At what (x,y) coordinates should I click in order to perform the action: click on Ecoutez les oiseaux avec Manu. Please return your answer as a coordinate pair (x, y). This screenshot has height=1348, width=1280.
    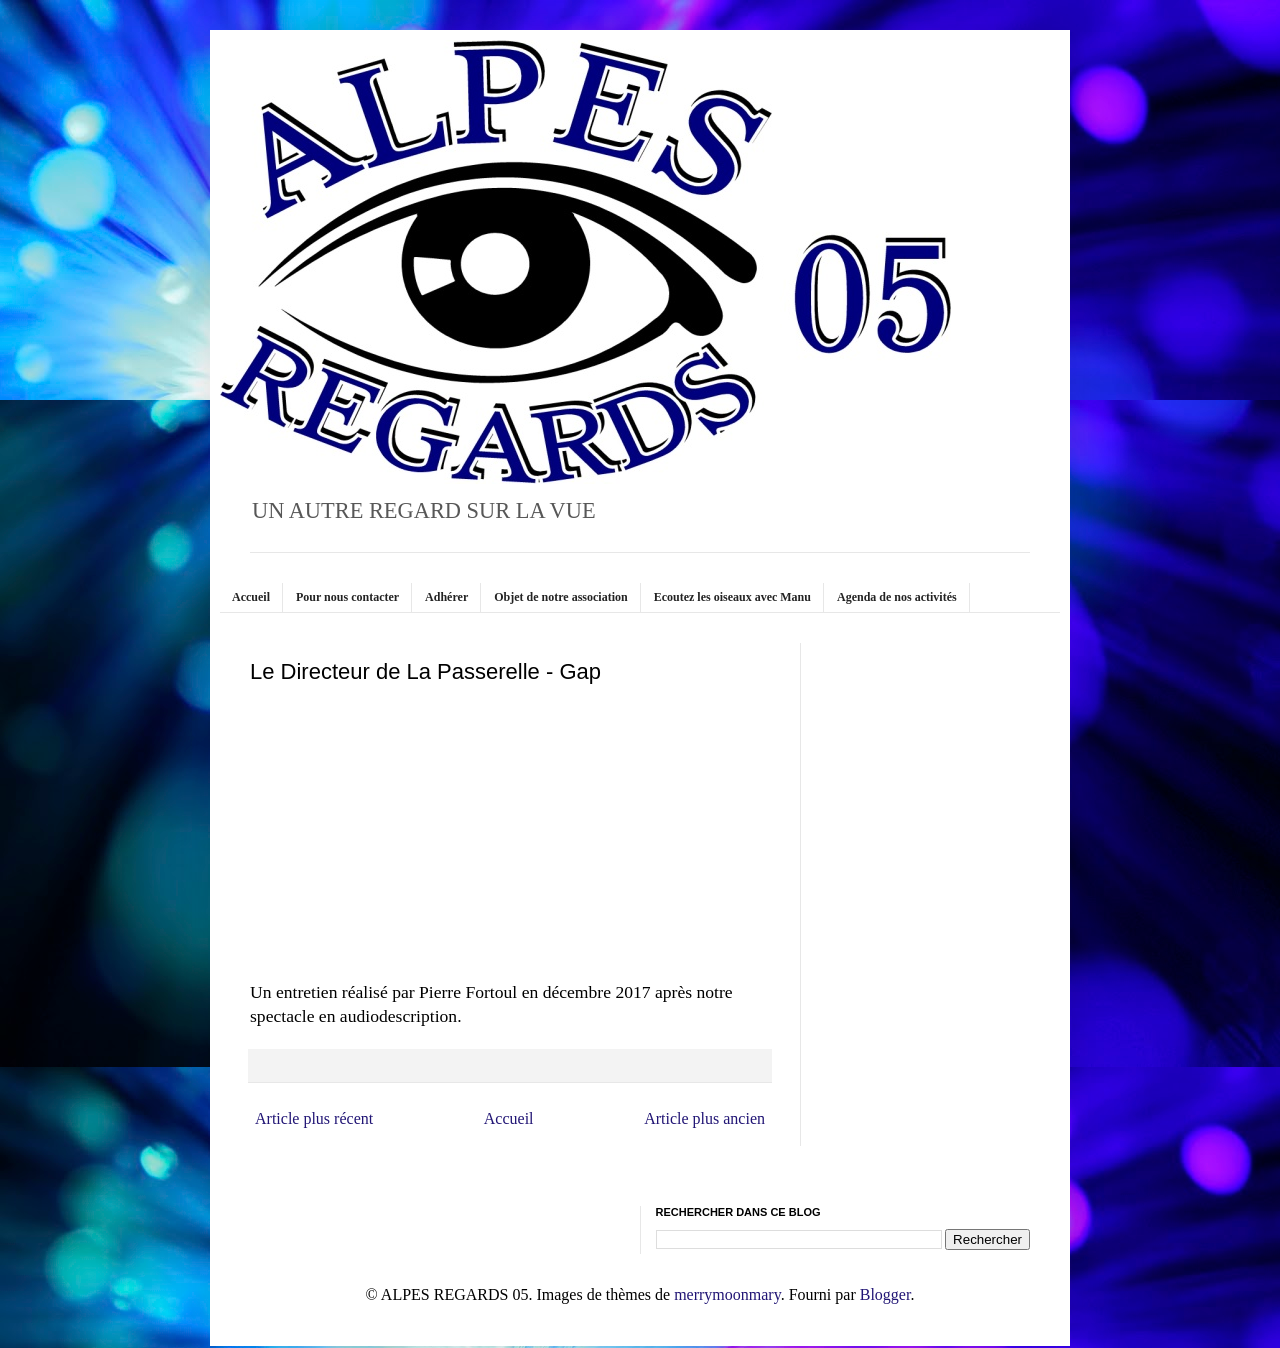
    Looking at the image, I should click on (732, 597).